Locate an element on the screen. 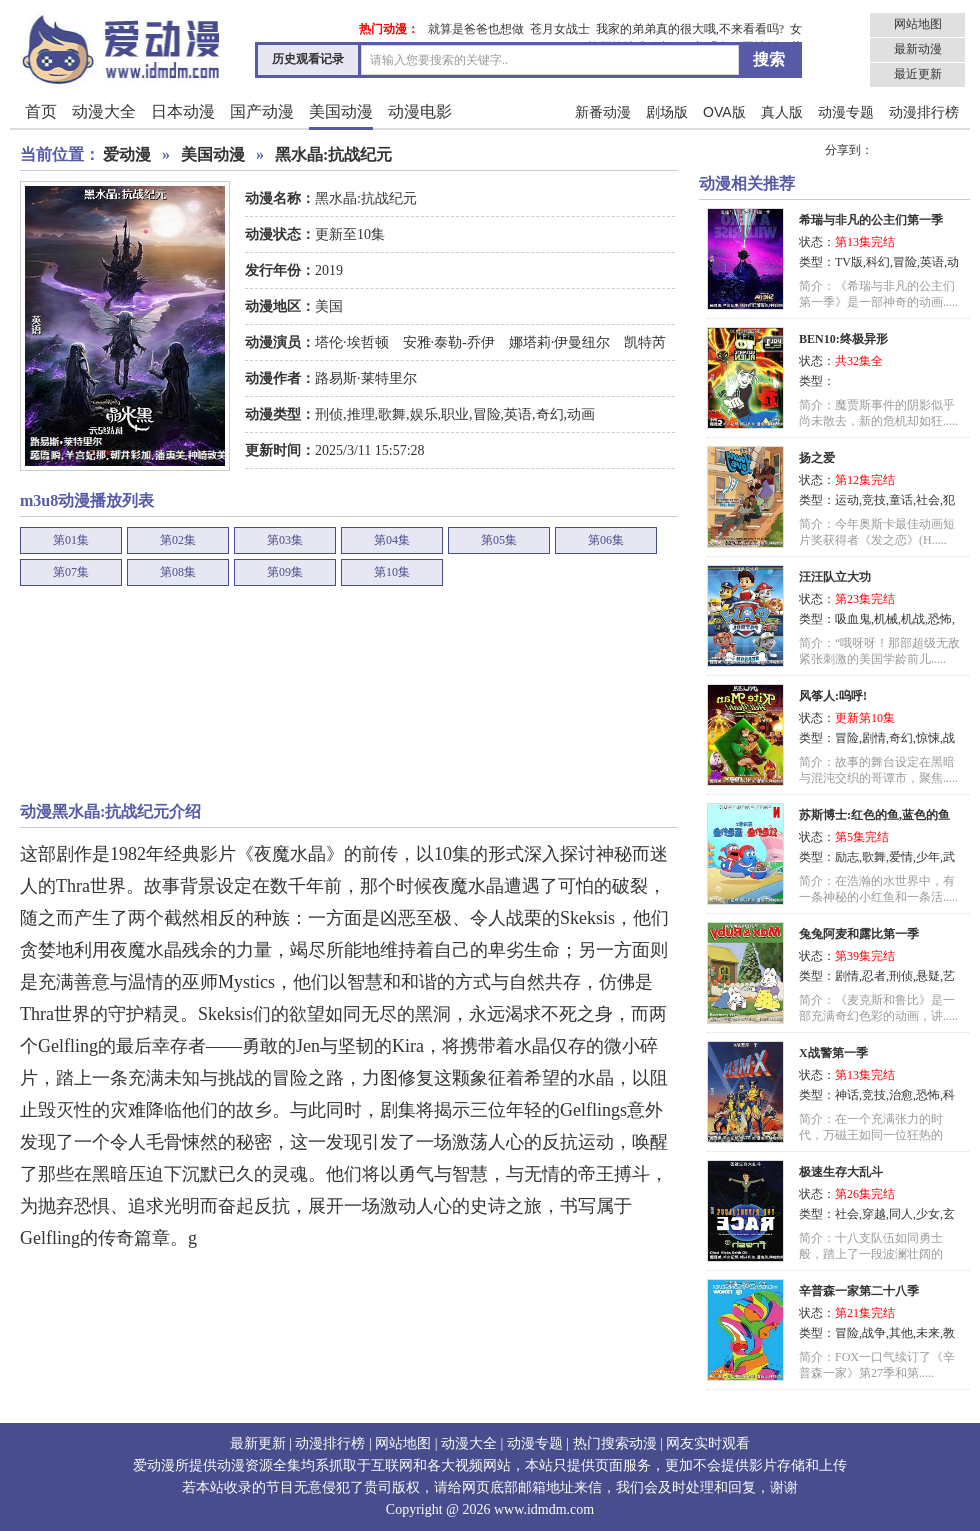 Image resolution: width=980 pixels, height=1531 pixels. 热门搜索动漫 is located at coordinates (615, 1443).